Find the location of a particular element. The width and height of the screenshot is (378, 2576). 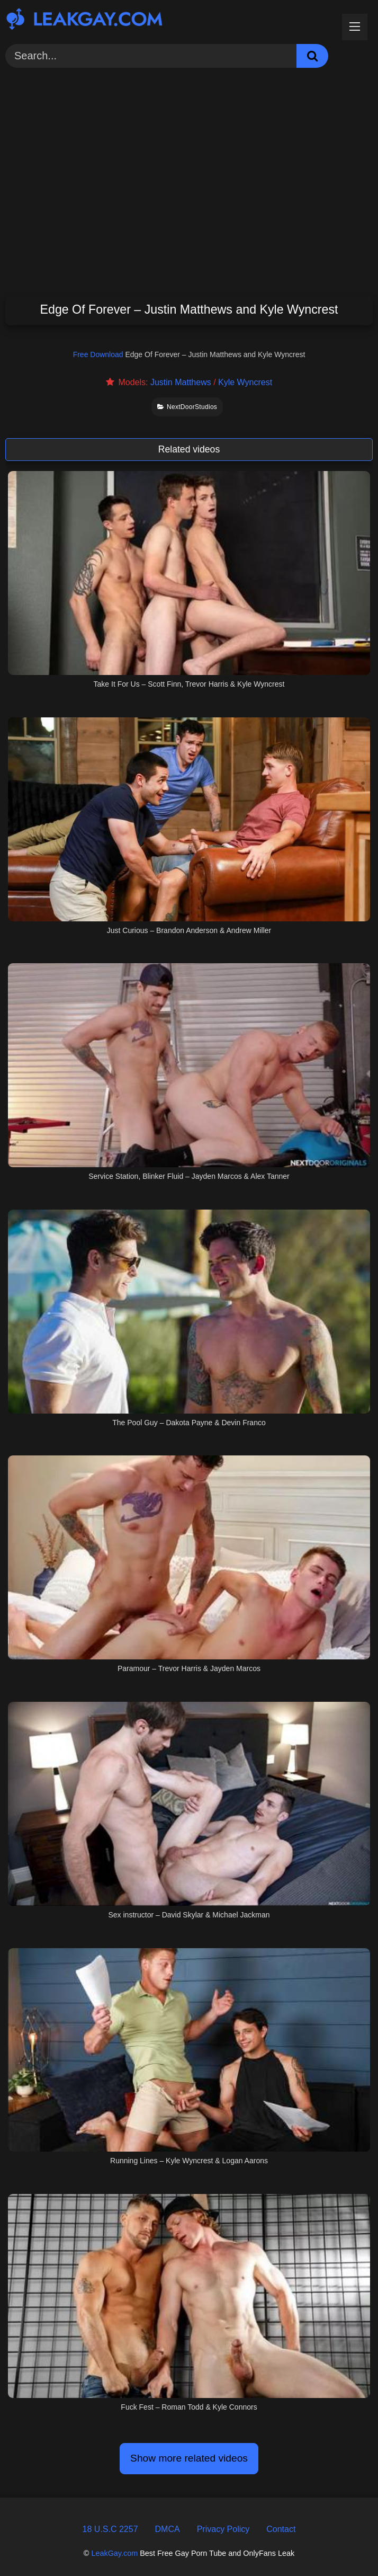

18 U.S.C 2257 is located at coordinates (110, 2529).